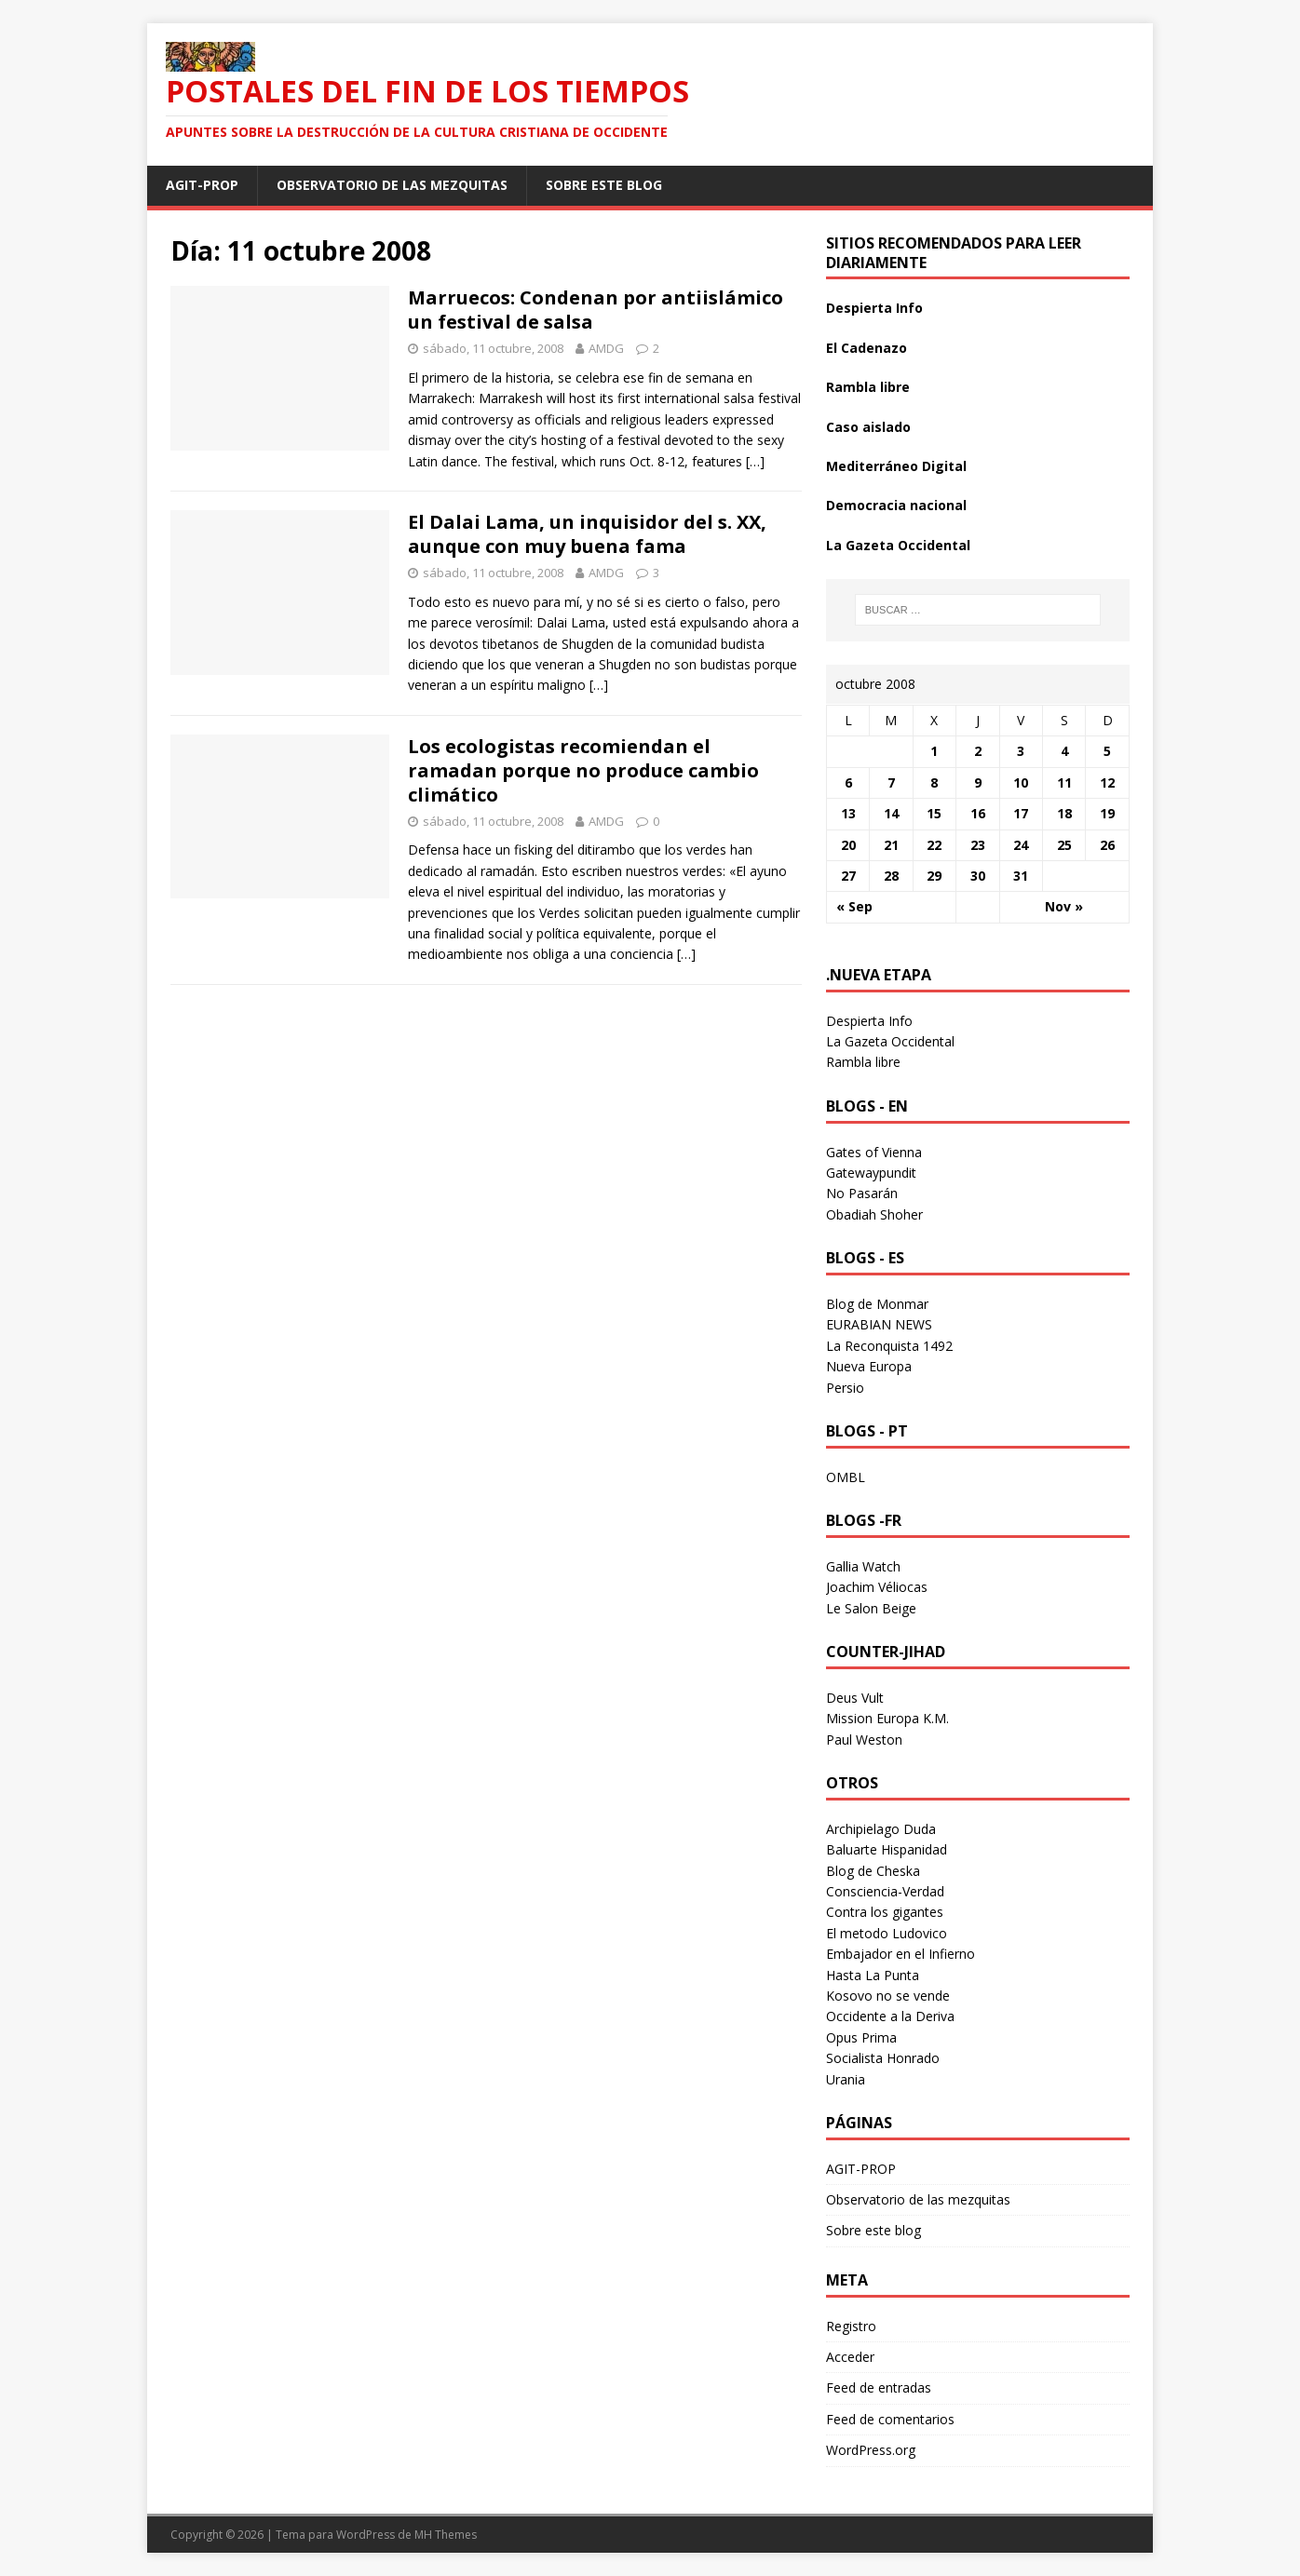 This screenshot has height=2576, width=1300. I want to click on 30 [Entradas publicadas el 30 October 2008], so click(977, 875).